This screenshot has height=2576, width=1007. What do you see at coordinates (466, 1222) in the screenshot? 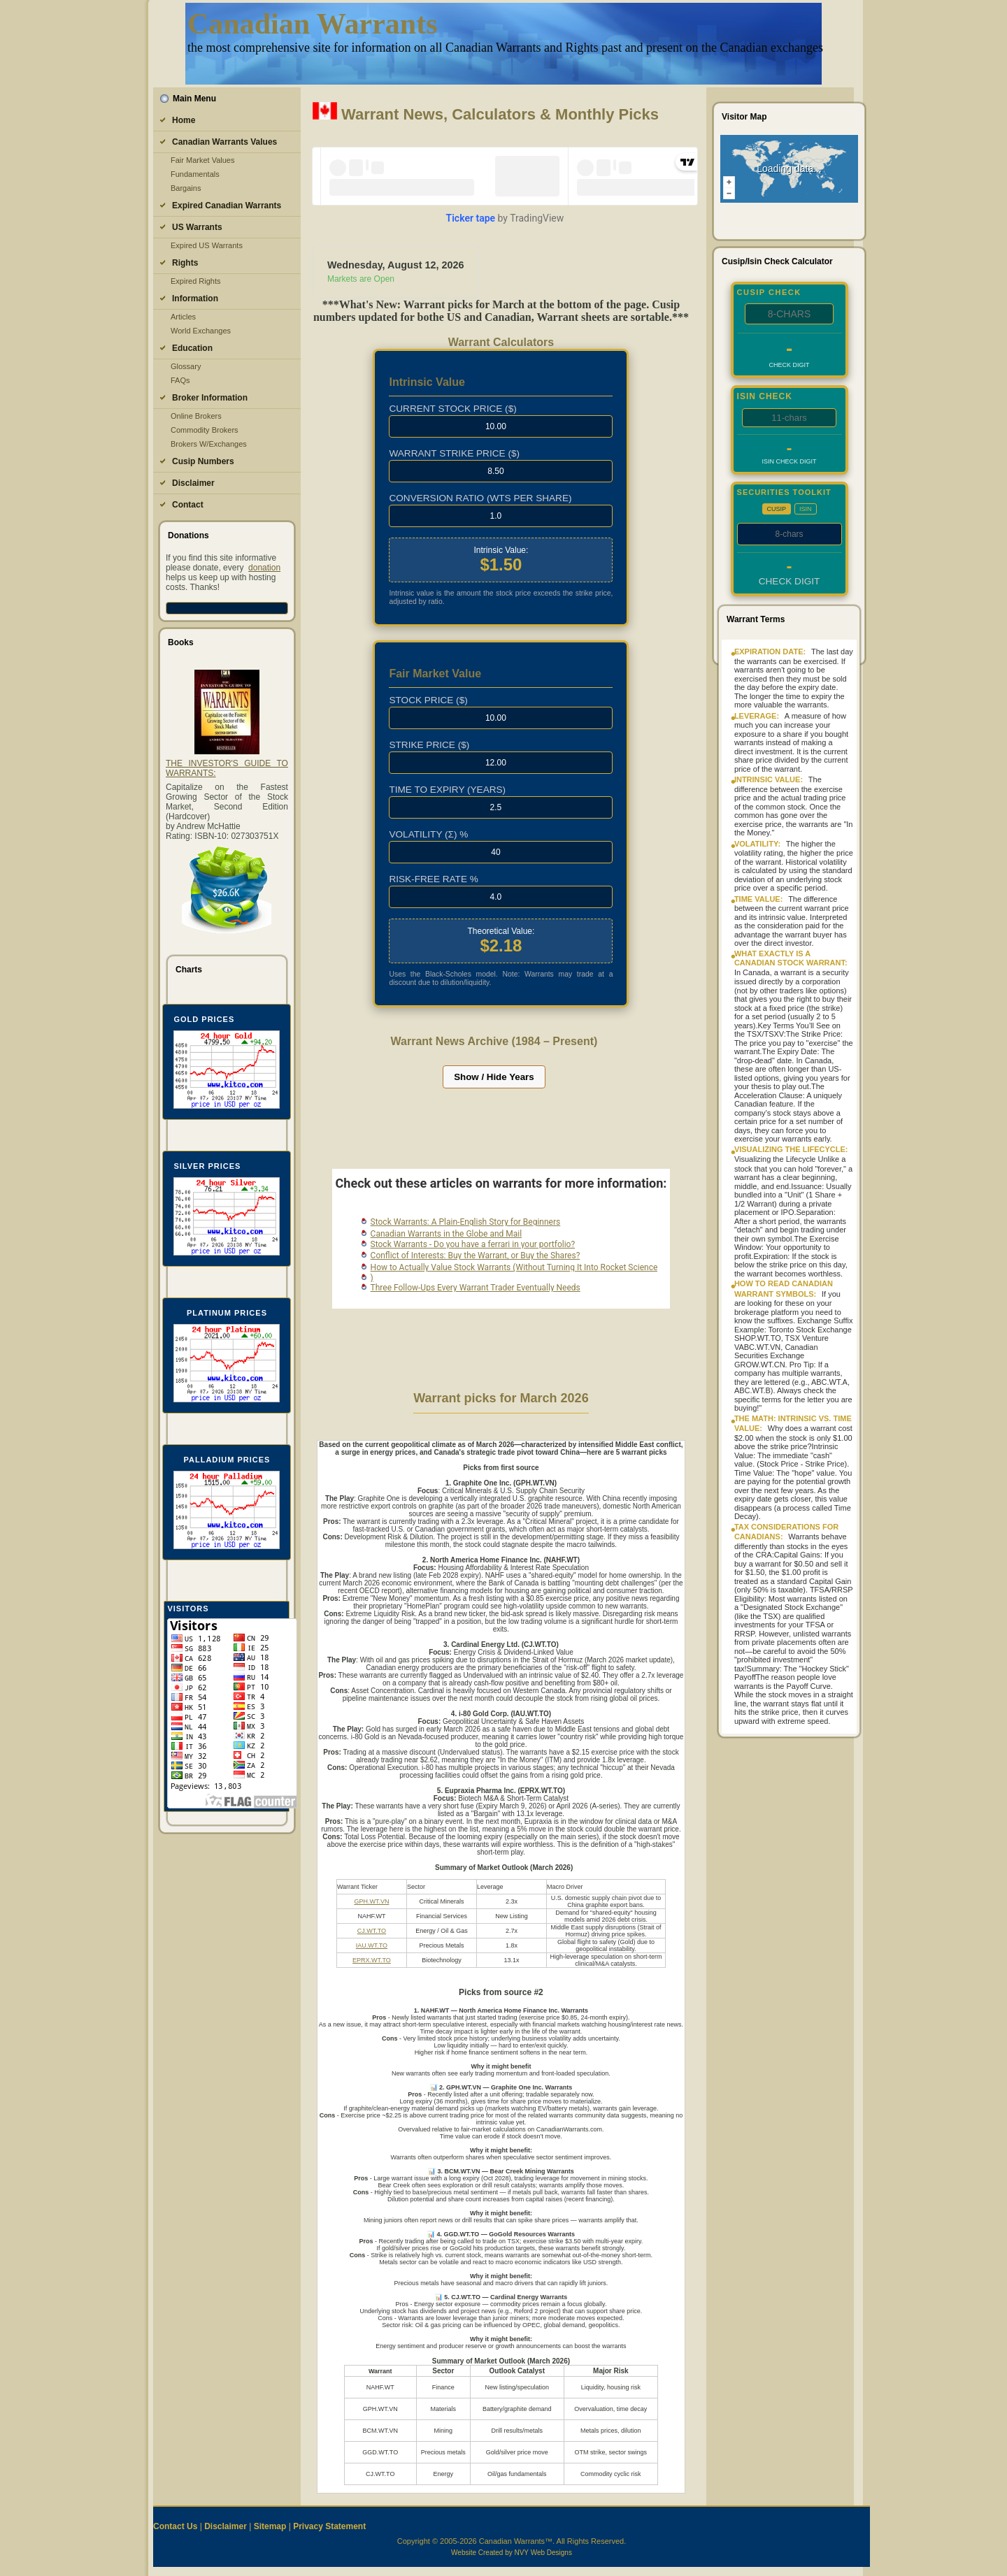
I see `Stock Warrants: A Plain‑English Story for Beginners` at bounding box center [466, 1222].